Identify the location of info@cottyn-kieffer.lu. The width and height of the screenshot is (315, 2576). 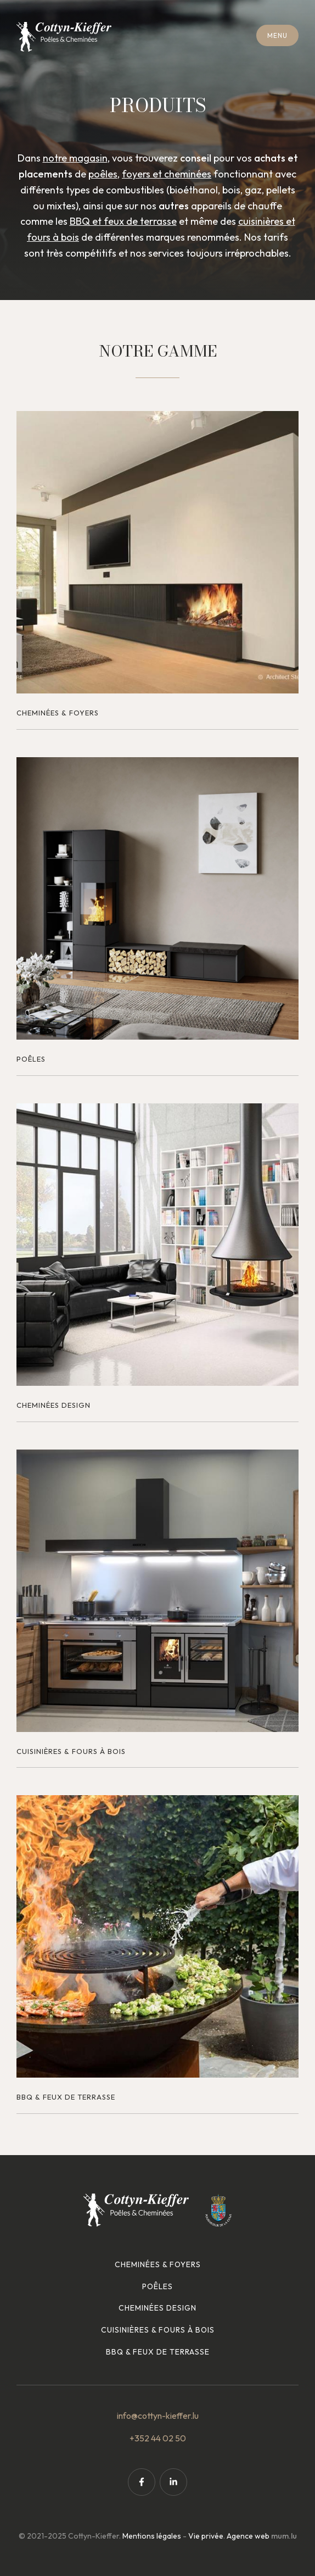
(158, 2415).